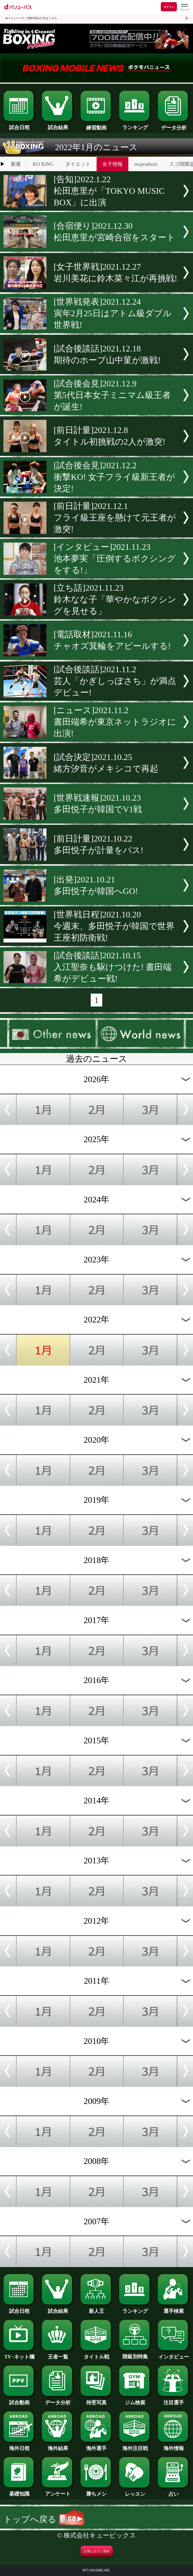 The height and width of the screenshot is (2576, 193). I want to click on ジム検索, so click(135, 2400).